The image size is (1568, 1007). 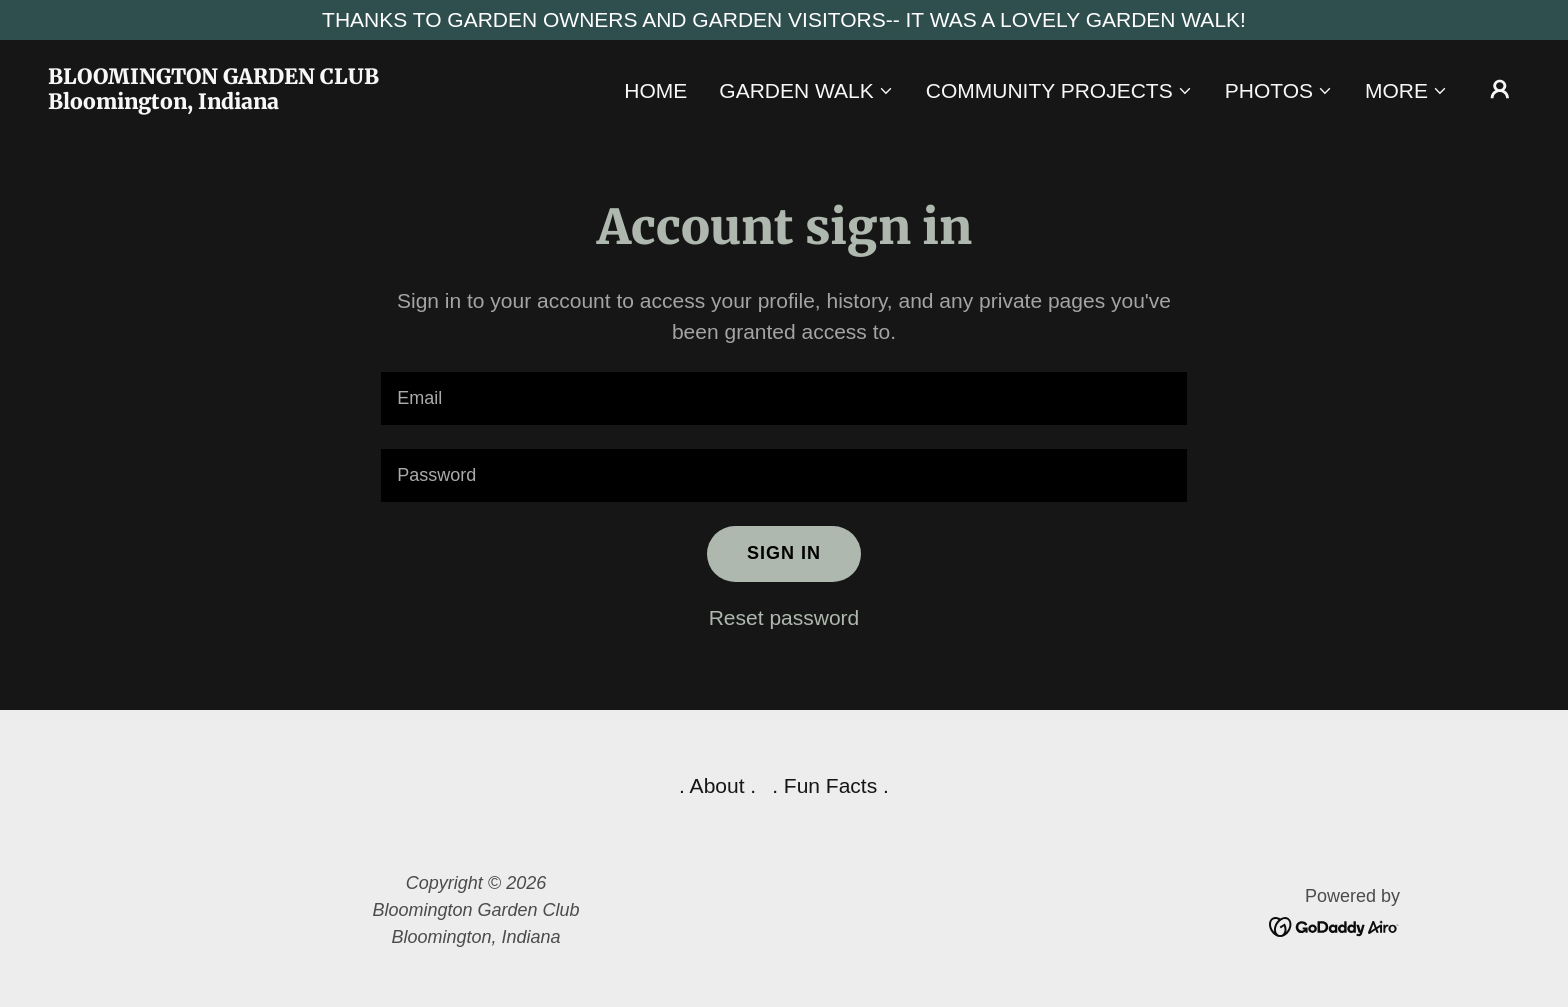 I want to click on [textbox], so click(x=783, y=398).